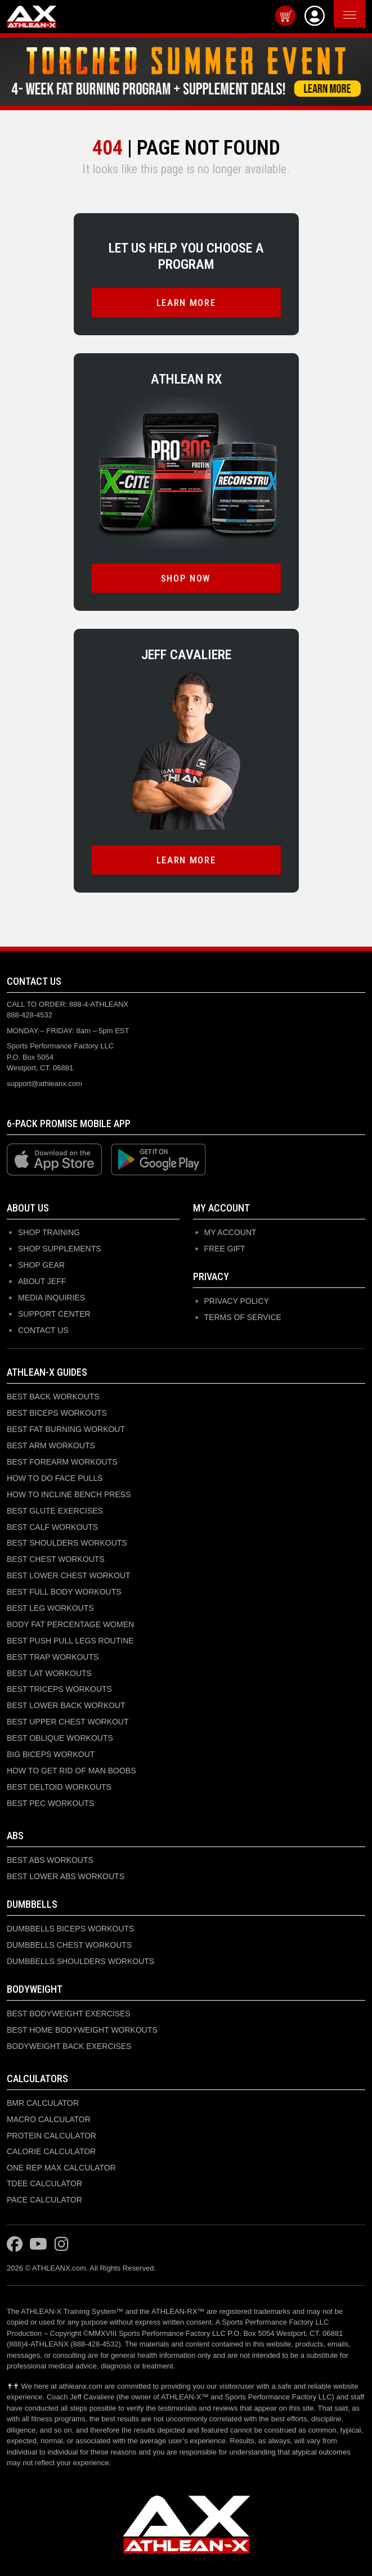  What do you see at coordinates (62, 2244) in the screenshot?
I see `[Visit ATHLEAN-X on Instagram]` at bounding box center [62, 2244].